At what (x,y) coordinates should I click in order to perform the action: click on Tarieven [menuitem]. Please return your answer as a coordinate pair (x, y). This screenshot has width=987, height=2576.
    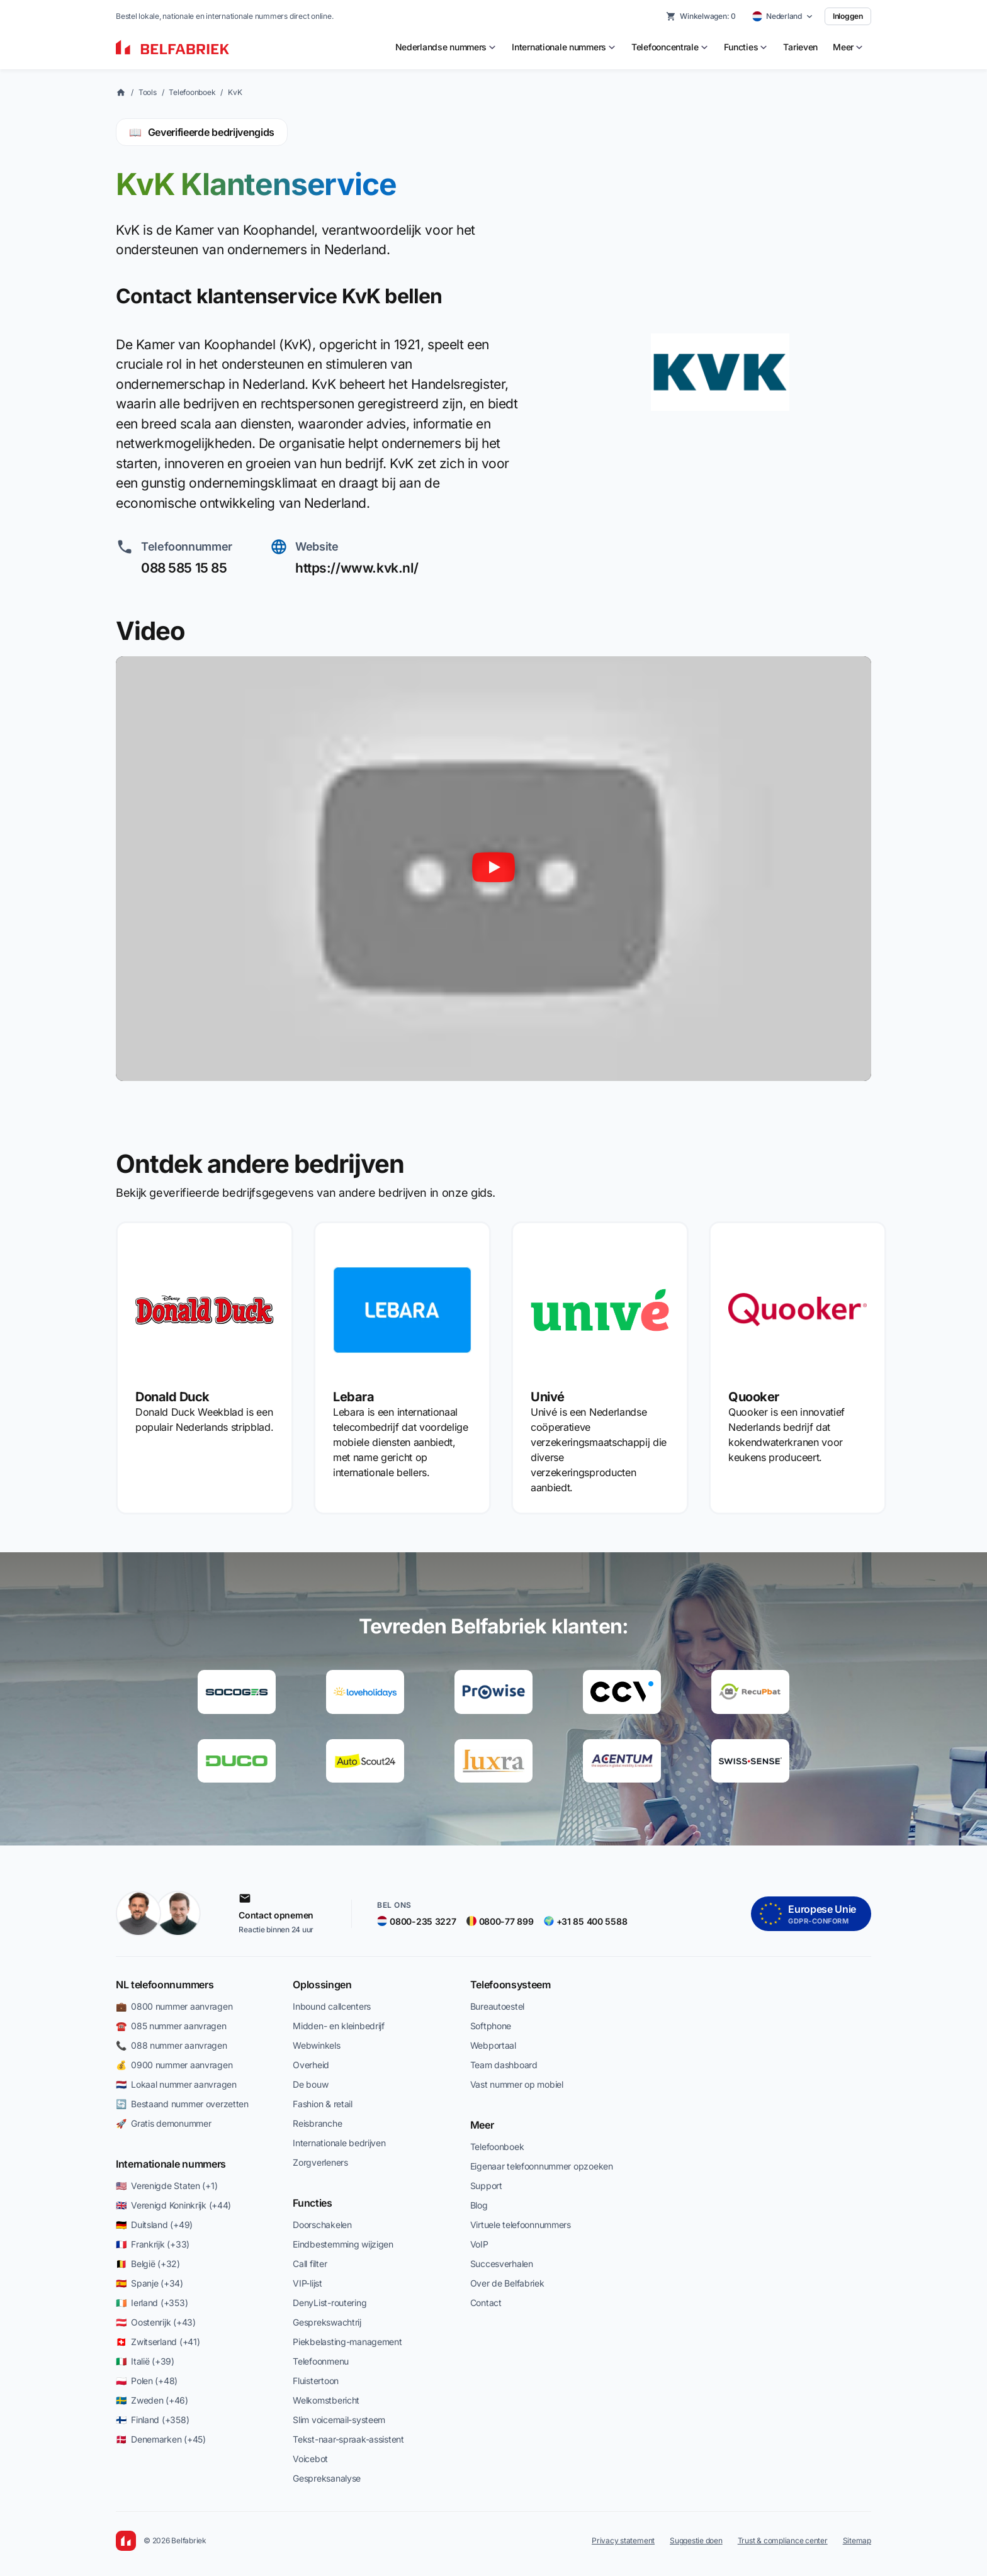
    Looking at the image, I should click on (800, 47).